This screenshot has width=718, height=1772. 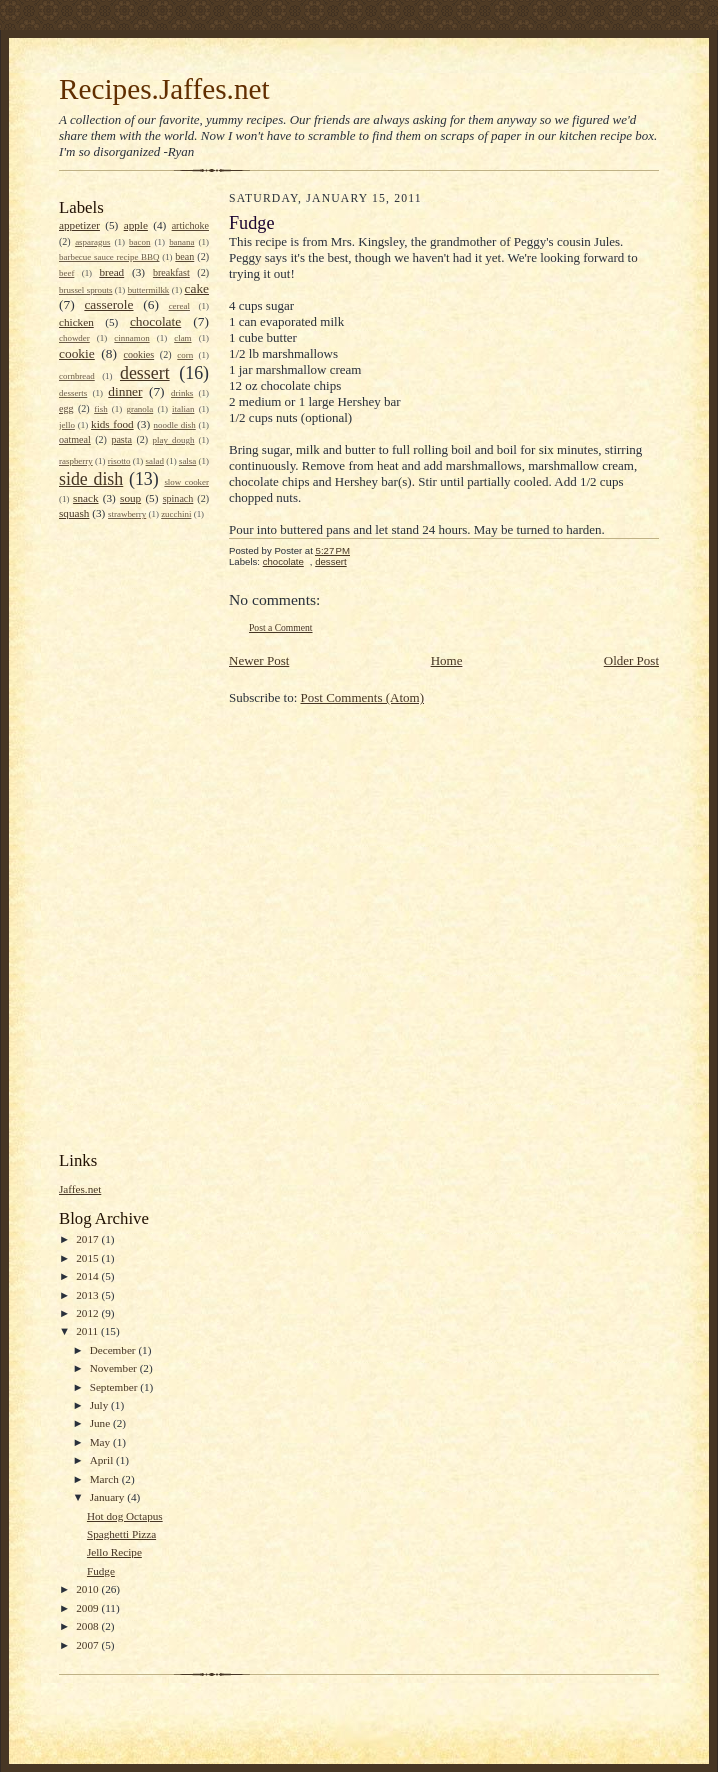 I want to click on kids food, so click(x=112, y=424).